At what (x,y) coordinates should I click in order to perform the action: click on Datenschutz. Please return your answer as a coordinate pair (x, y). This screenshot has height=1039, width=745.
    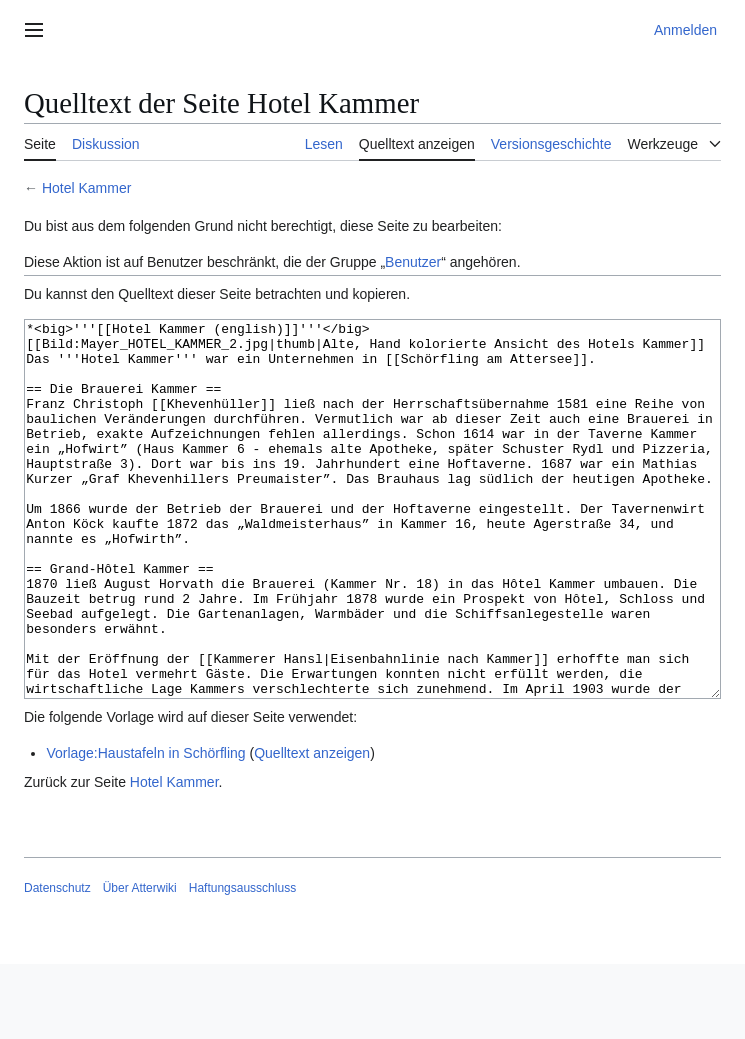
    Looking at the image, I should click on (57, 963).